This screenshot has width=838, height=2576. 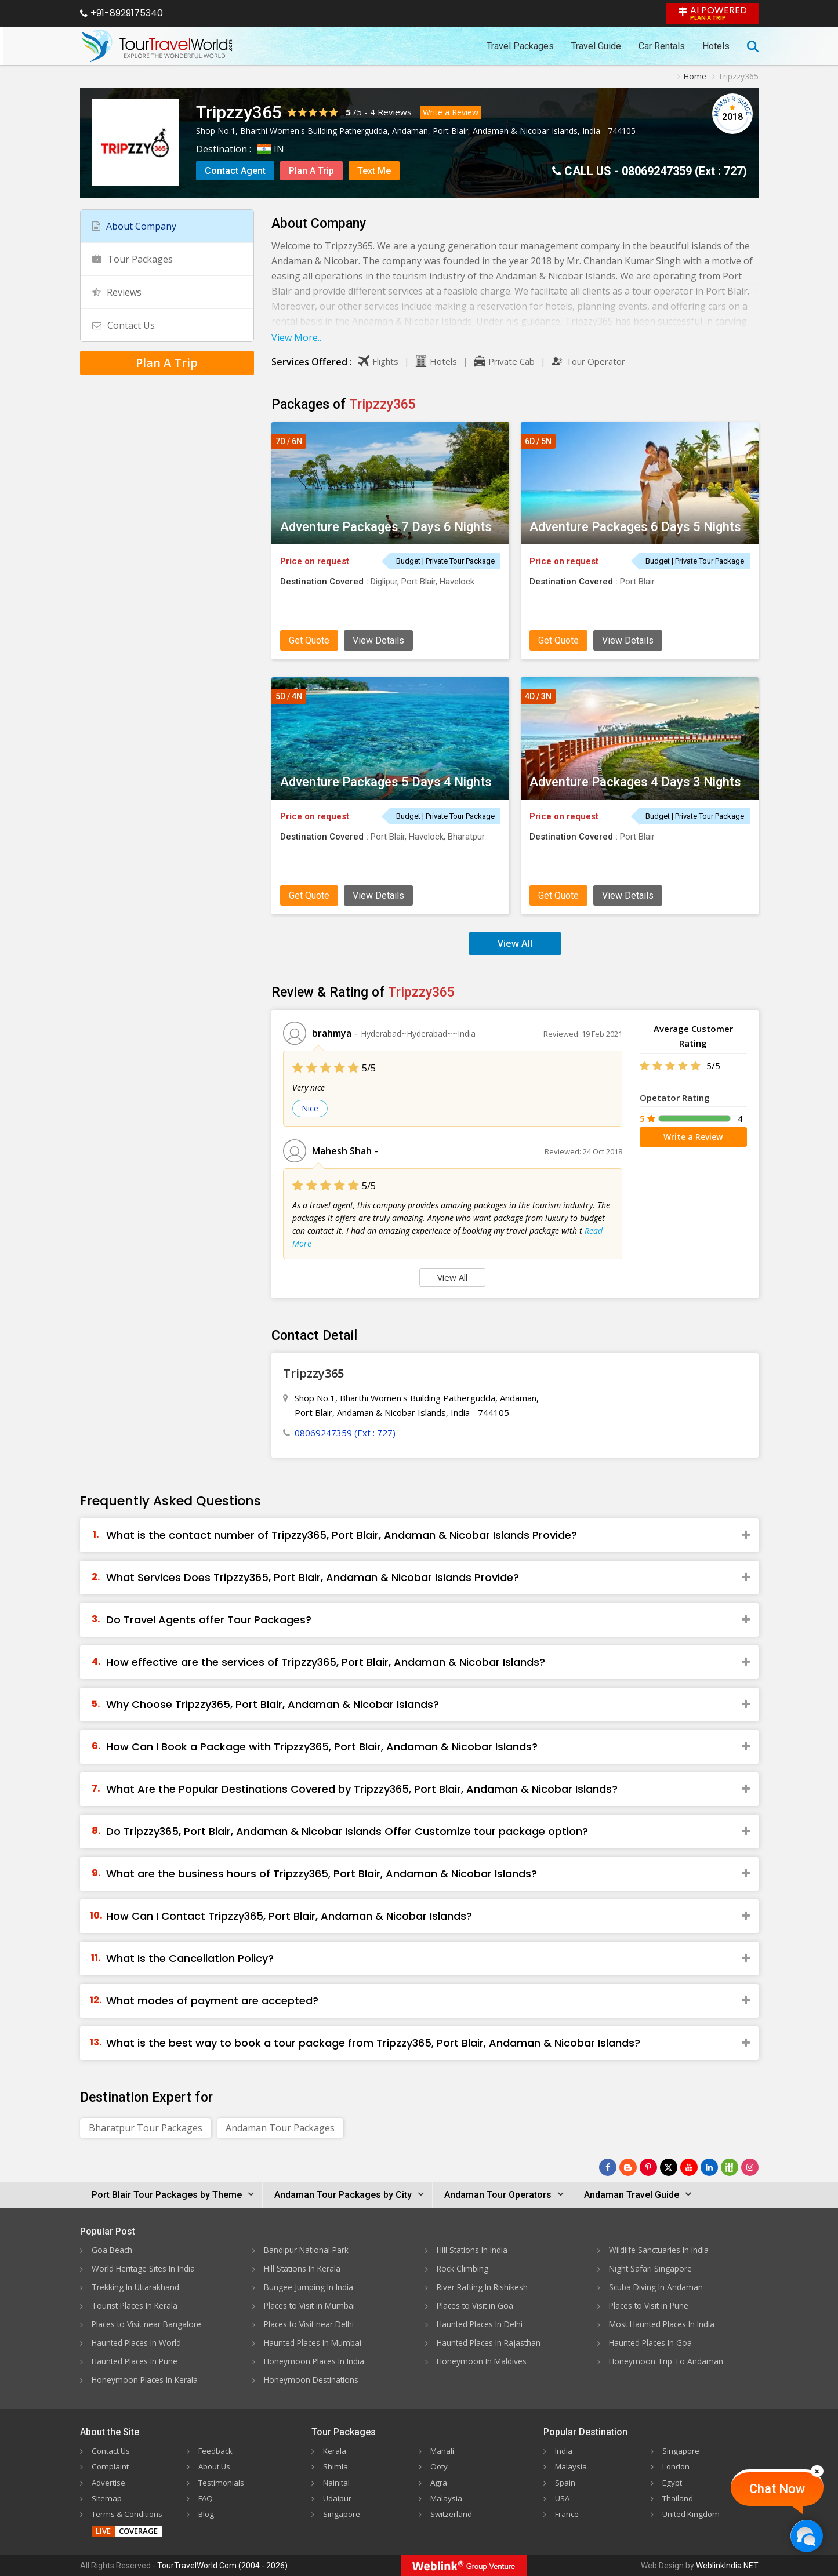 What do you see at coordinates (148, 2324) in the screenshot?
I see `Places to Visit near Bangalore` at bounding box center [148, 2324].